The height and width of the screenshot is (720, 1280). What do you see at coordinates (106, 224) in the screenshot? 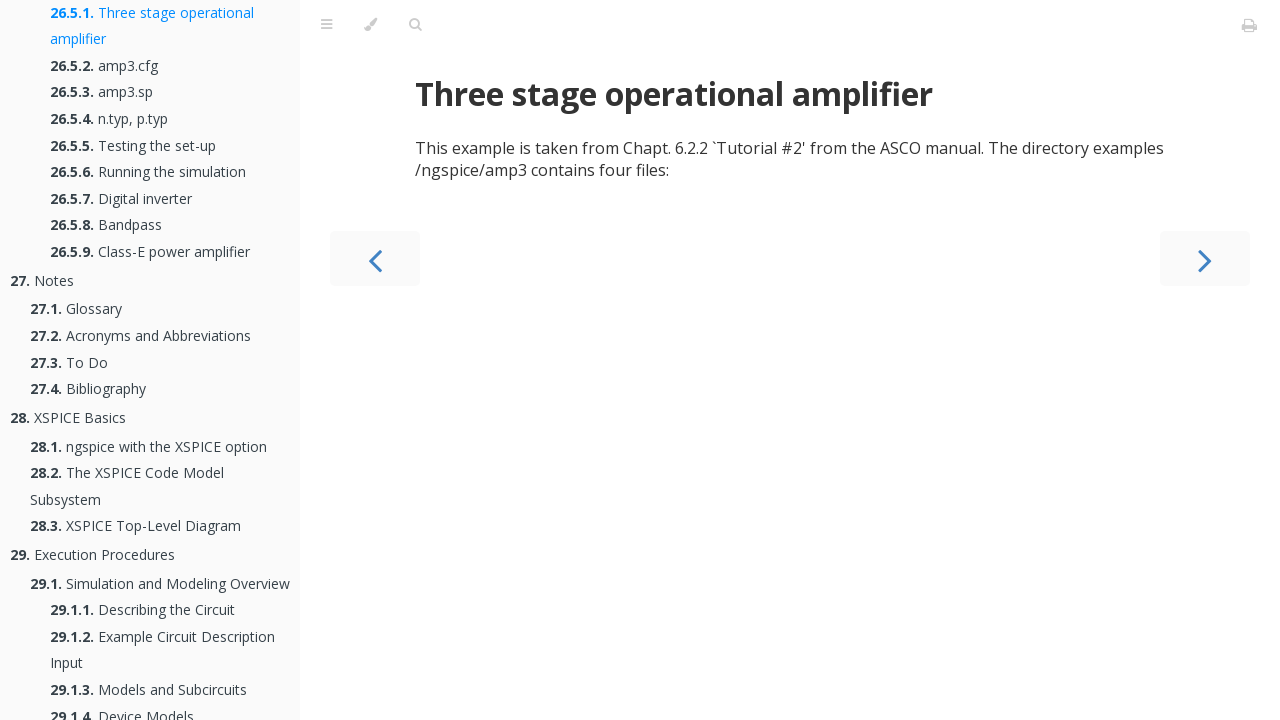
I see `Bandpass` at bounding box center [106, 224].